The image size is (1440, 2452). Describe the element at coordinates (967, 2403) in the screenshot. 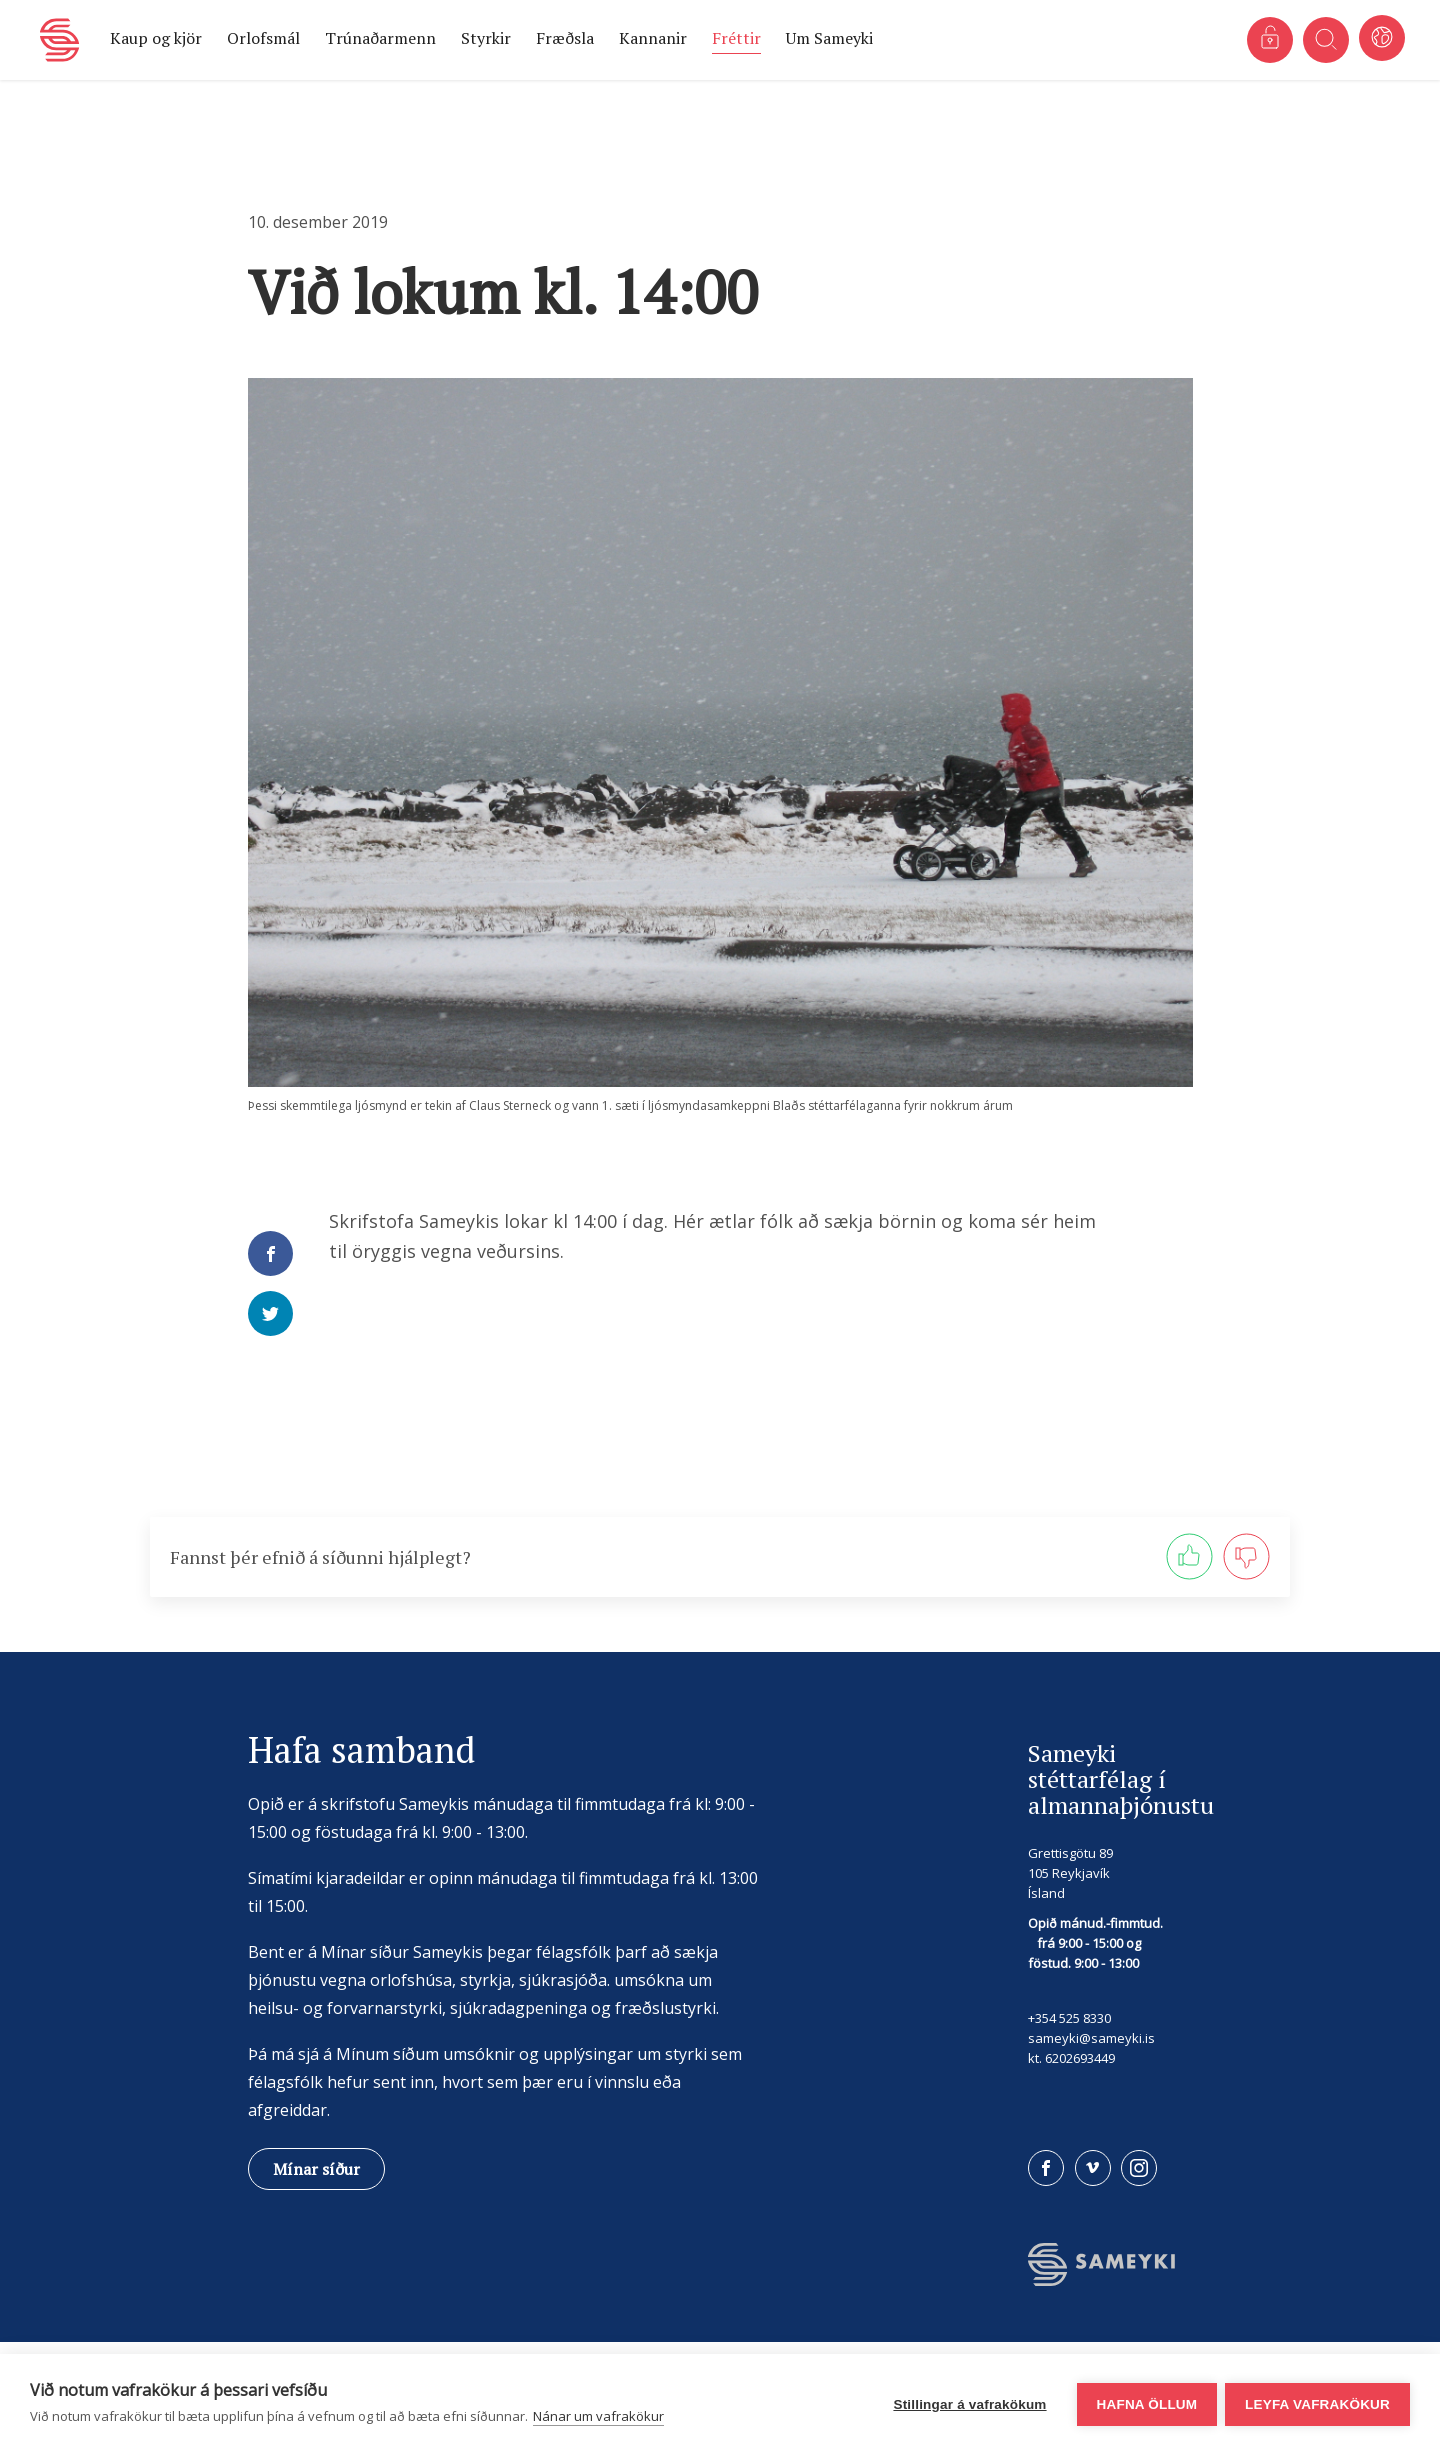

I see `Stillingar á vafrakökum` at that location.